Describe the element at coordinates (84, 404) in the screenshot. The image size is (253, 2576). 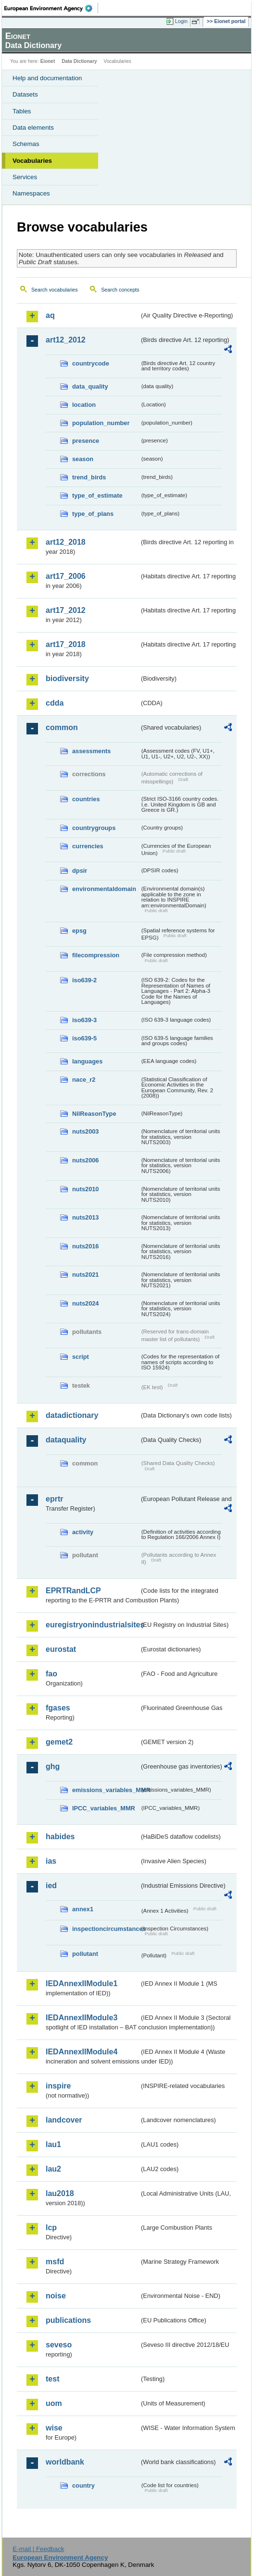
I see `location` at that location.